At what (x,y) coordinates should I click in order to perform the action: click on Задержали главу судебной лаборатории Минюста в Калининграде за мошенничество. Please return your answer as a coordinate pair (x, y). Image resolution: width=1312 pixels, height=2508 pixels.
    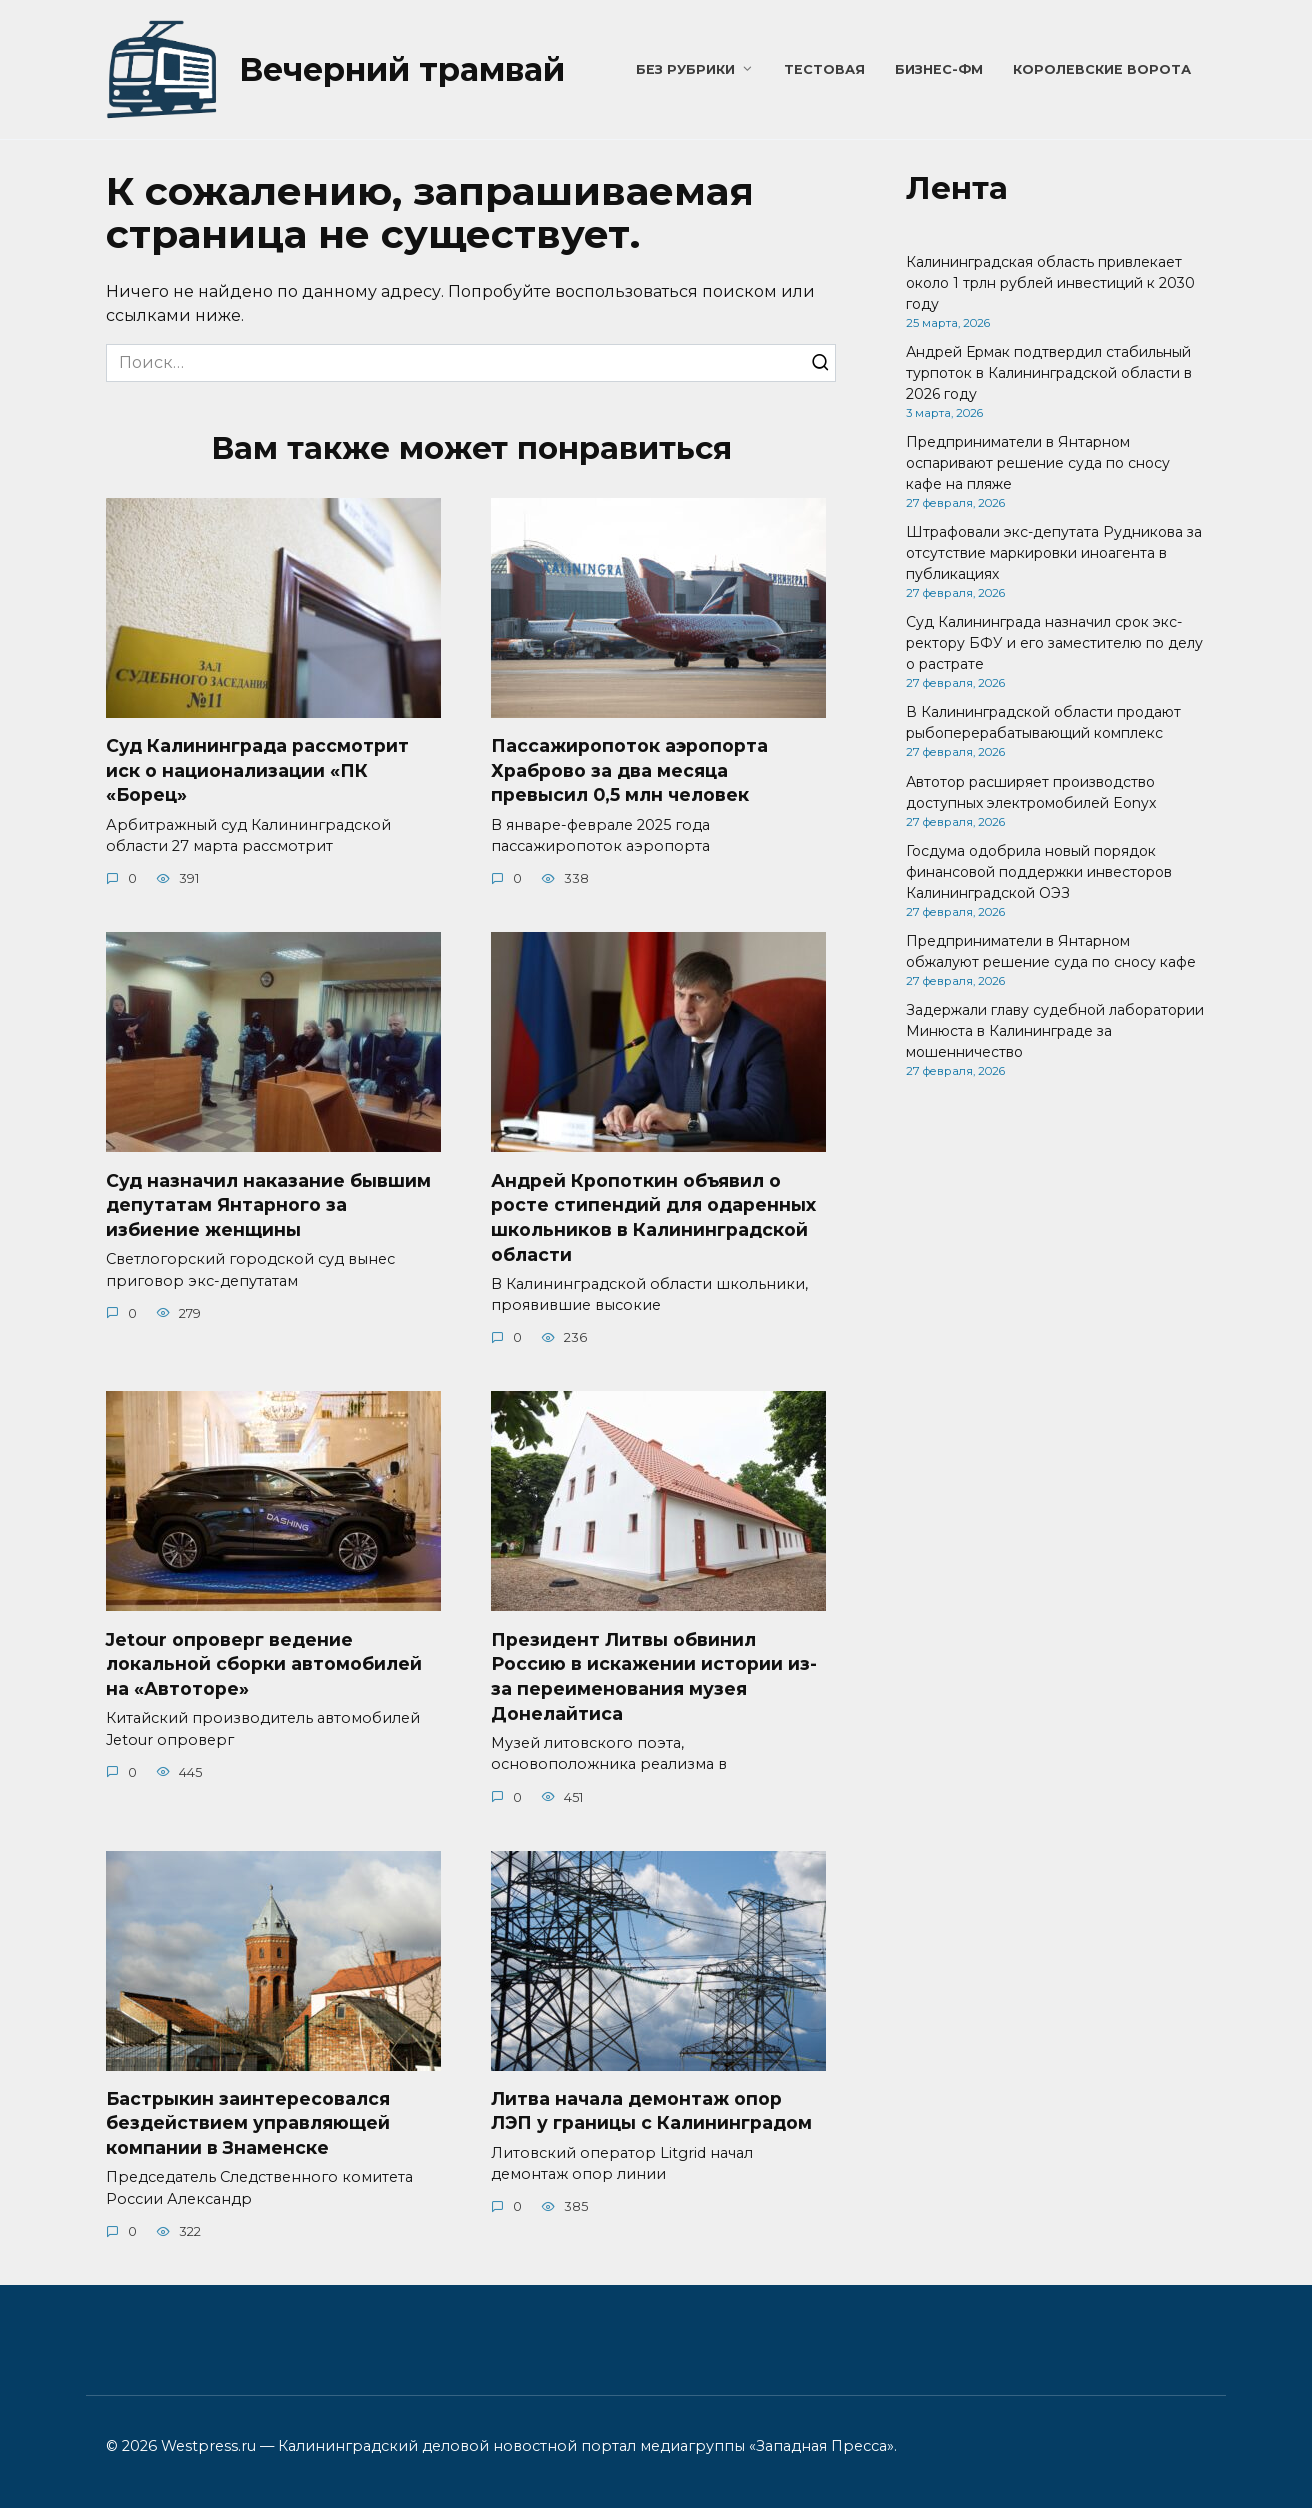
    Looking at the image, I should click on (1055, 1031).